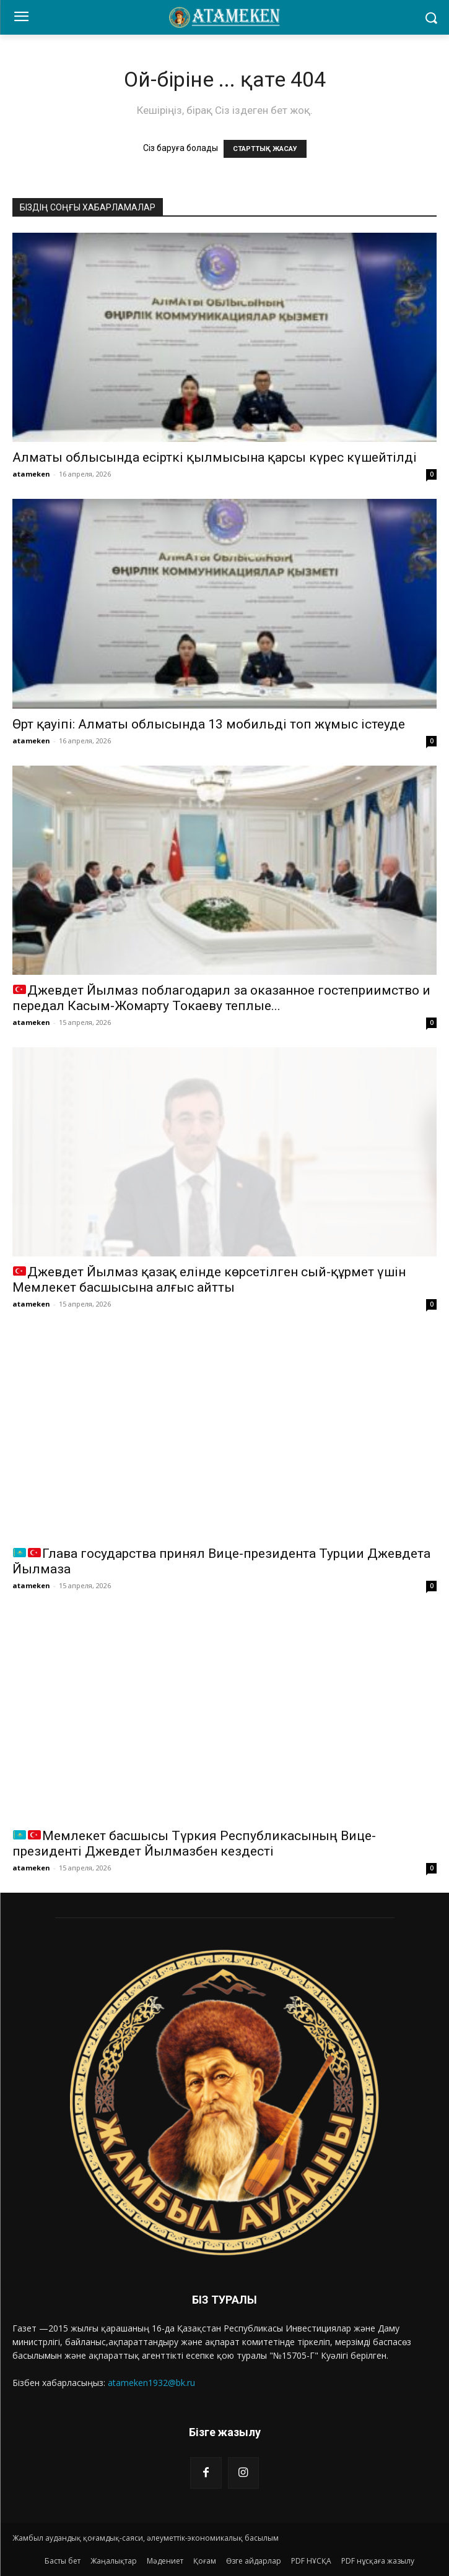 The height and width of the screenshot is (2576, 449). Describe the element at coordinates (31, 473) in the screenshot. I see `atameken` at that location.